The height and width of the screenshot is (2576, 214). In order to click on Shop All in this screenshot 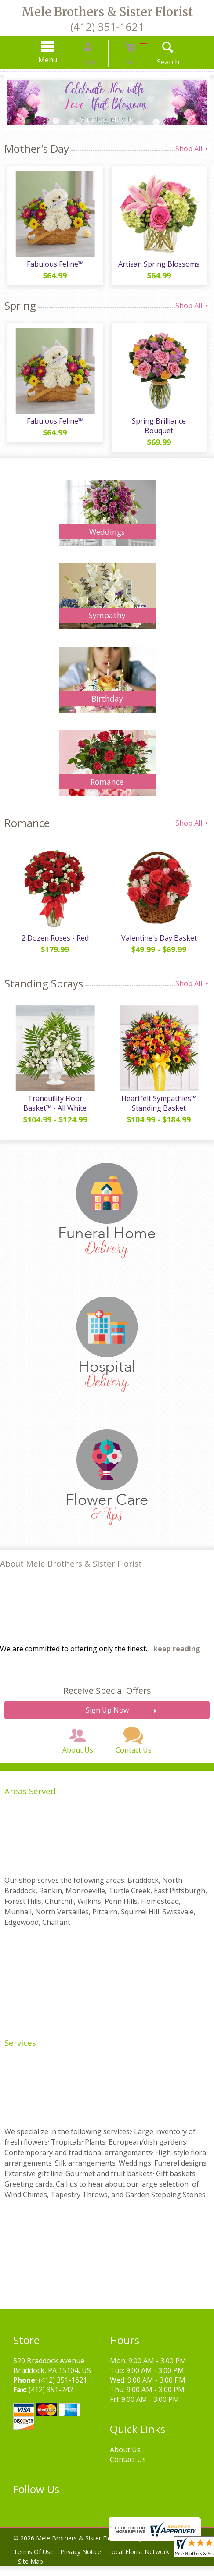, I will do `click(192, 148)`.